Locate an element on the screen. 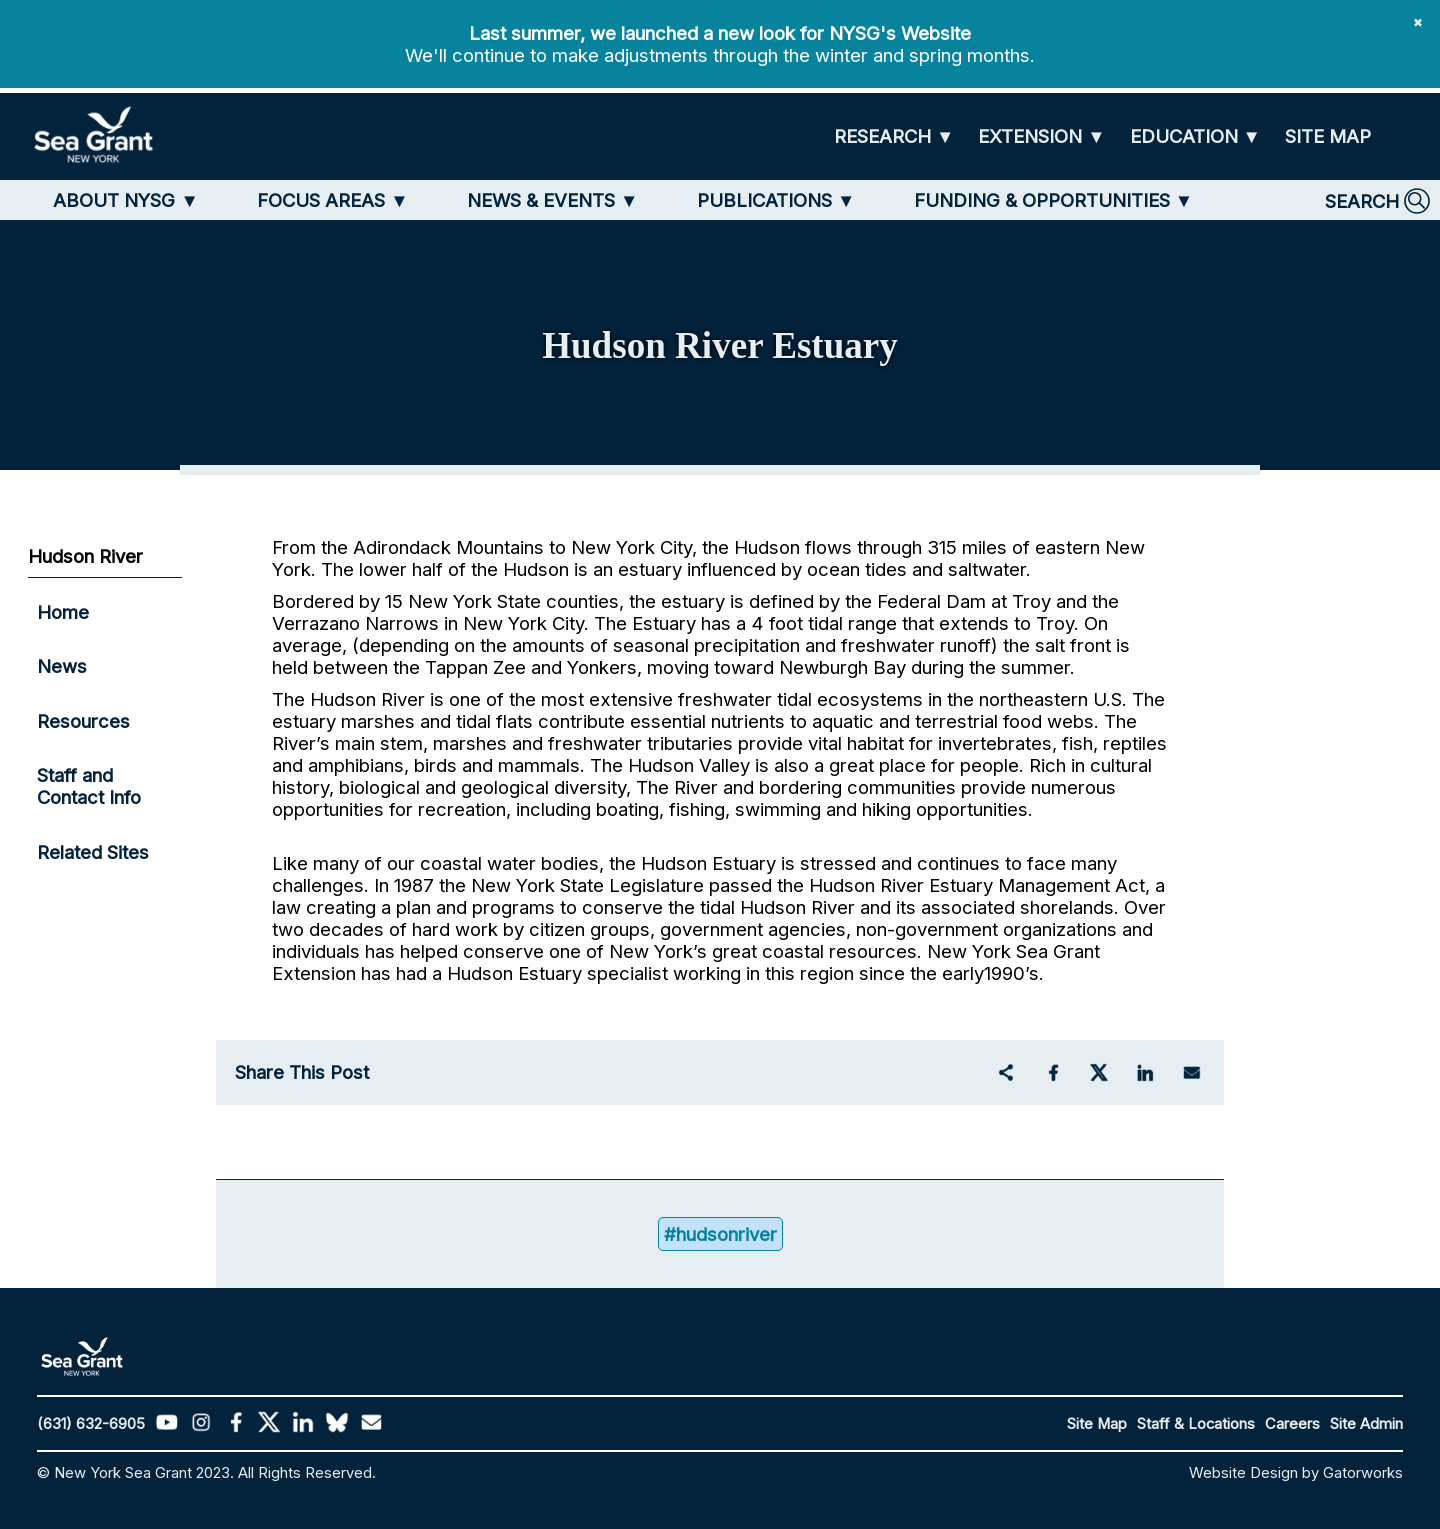 This screenshot has width=1440, height=1529. Site Admin is located at coordinates (1366, 1424).